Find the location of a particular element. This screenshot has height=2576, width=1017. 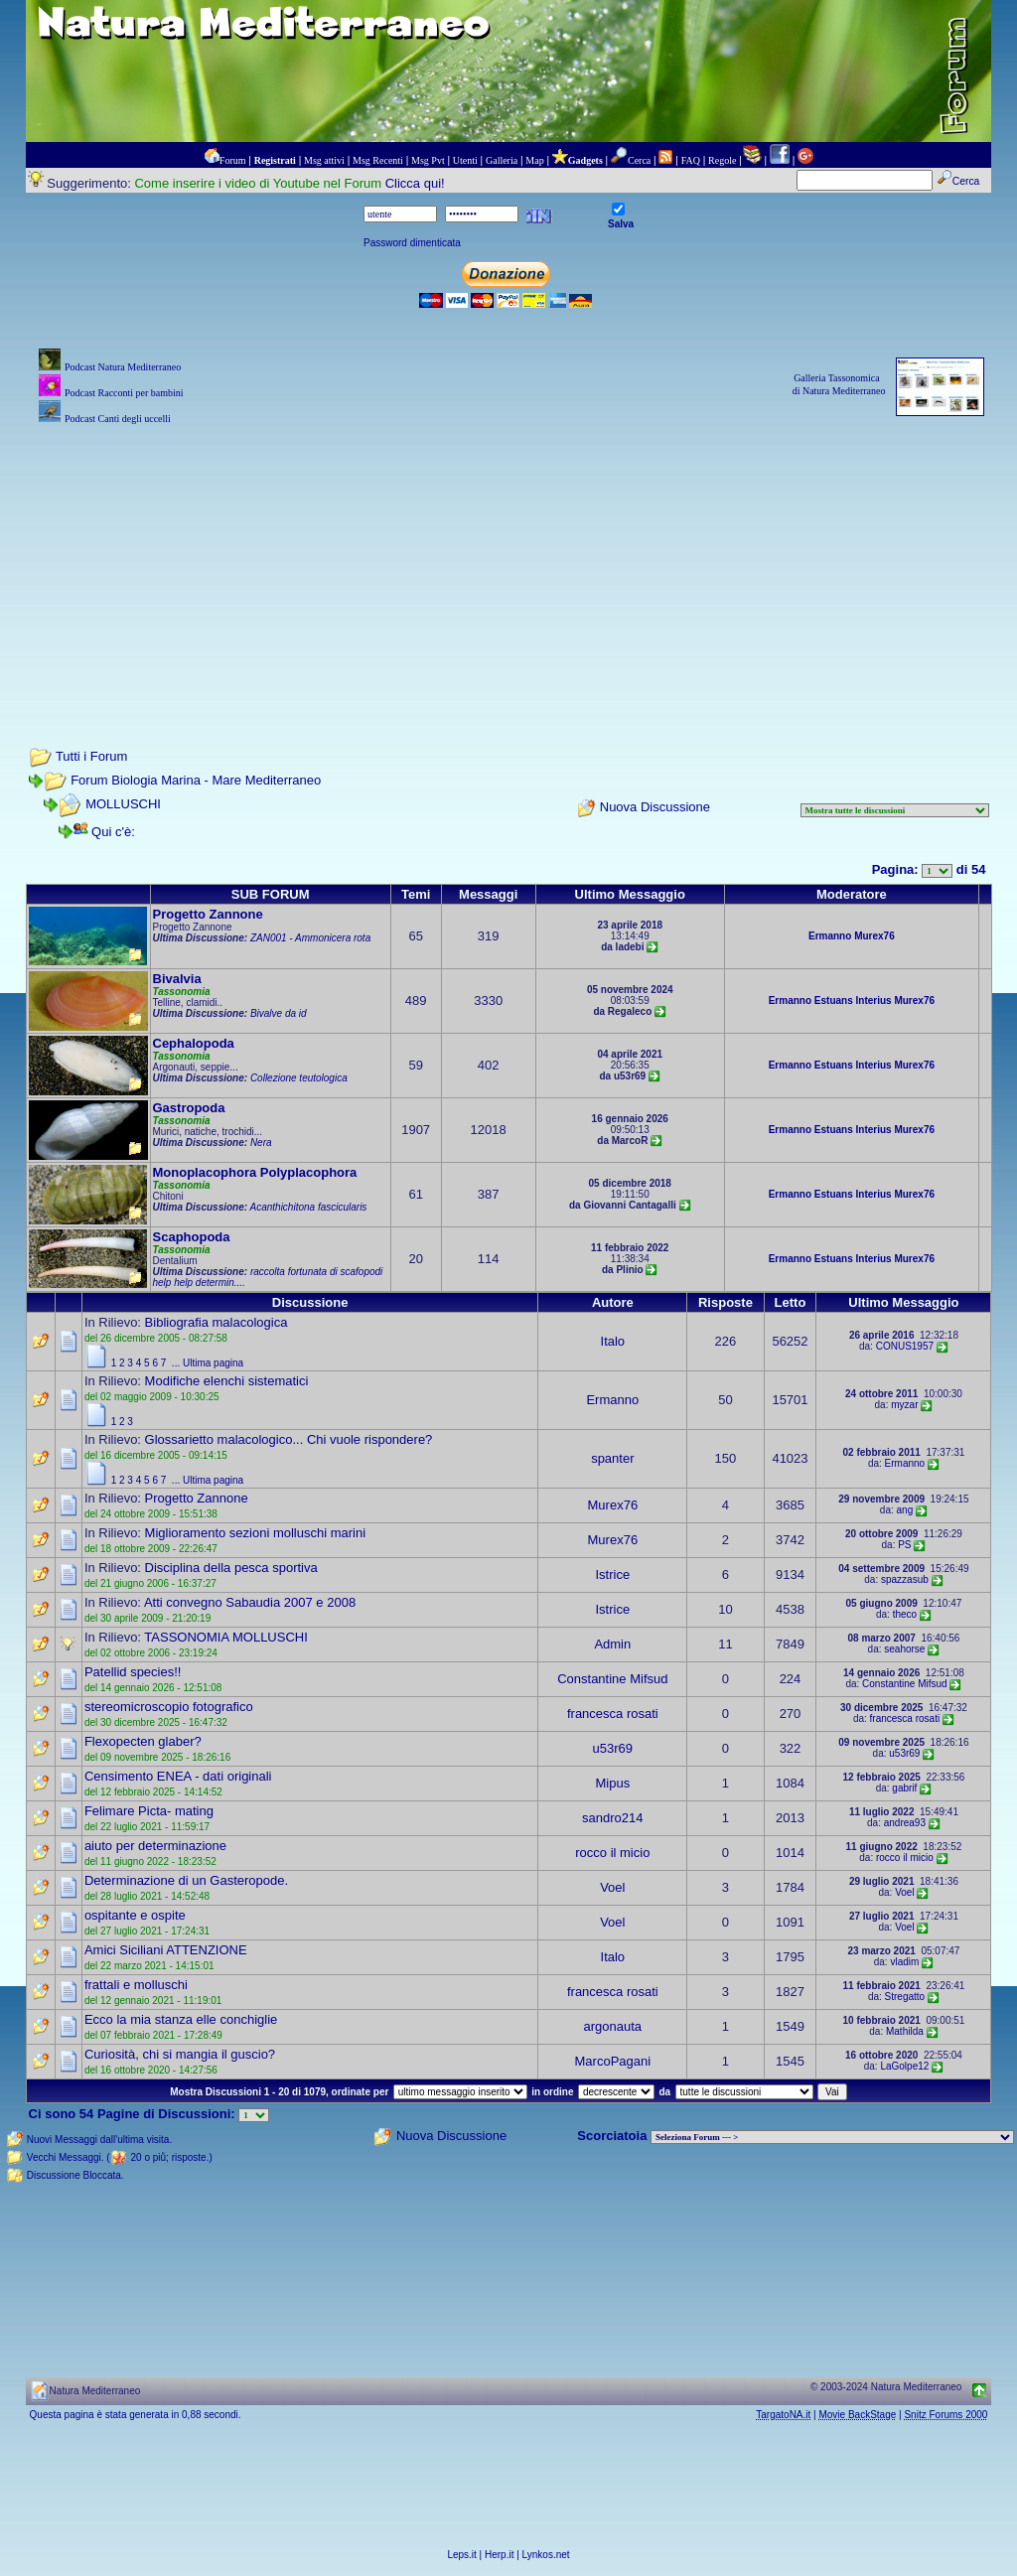

LaGolpe12 is located at coordinates (904, 2066).